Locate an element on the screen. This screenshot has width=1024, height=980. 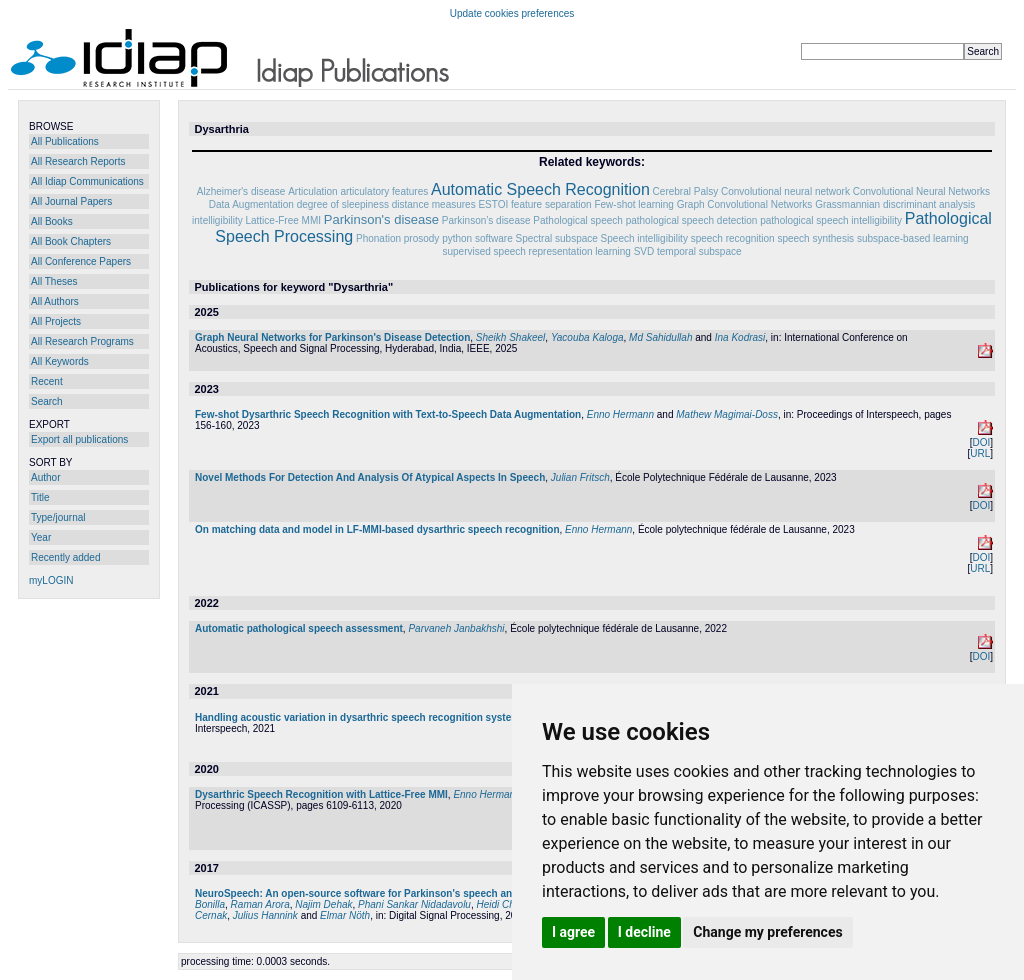
speech synthesis is located at coordinates (815, 238).